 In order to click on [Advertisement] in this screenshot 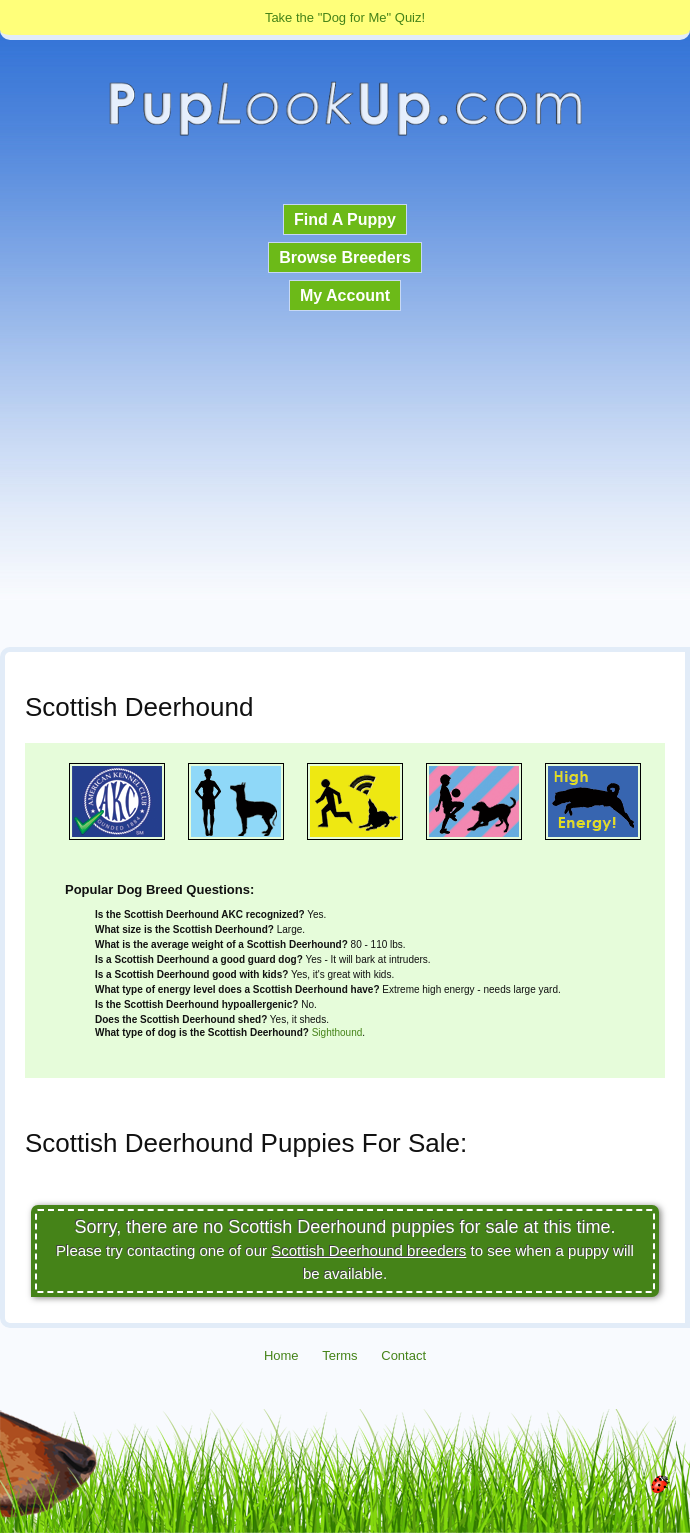, I will do `click(345, 481)`.